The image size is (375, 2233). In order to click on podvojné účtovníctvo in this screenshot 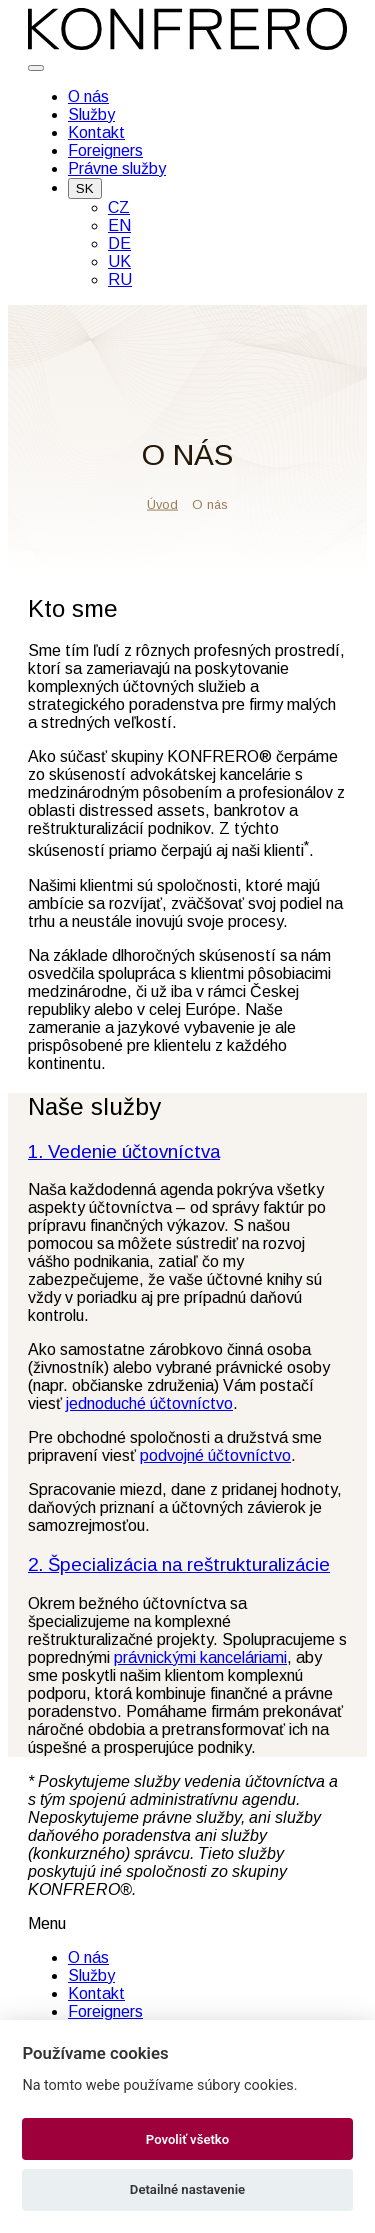, I will do `click(215, 1455)`.